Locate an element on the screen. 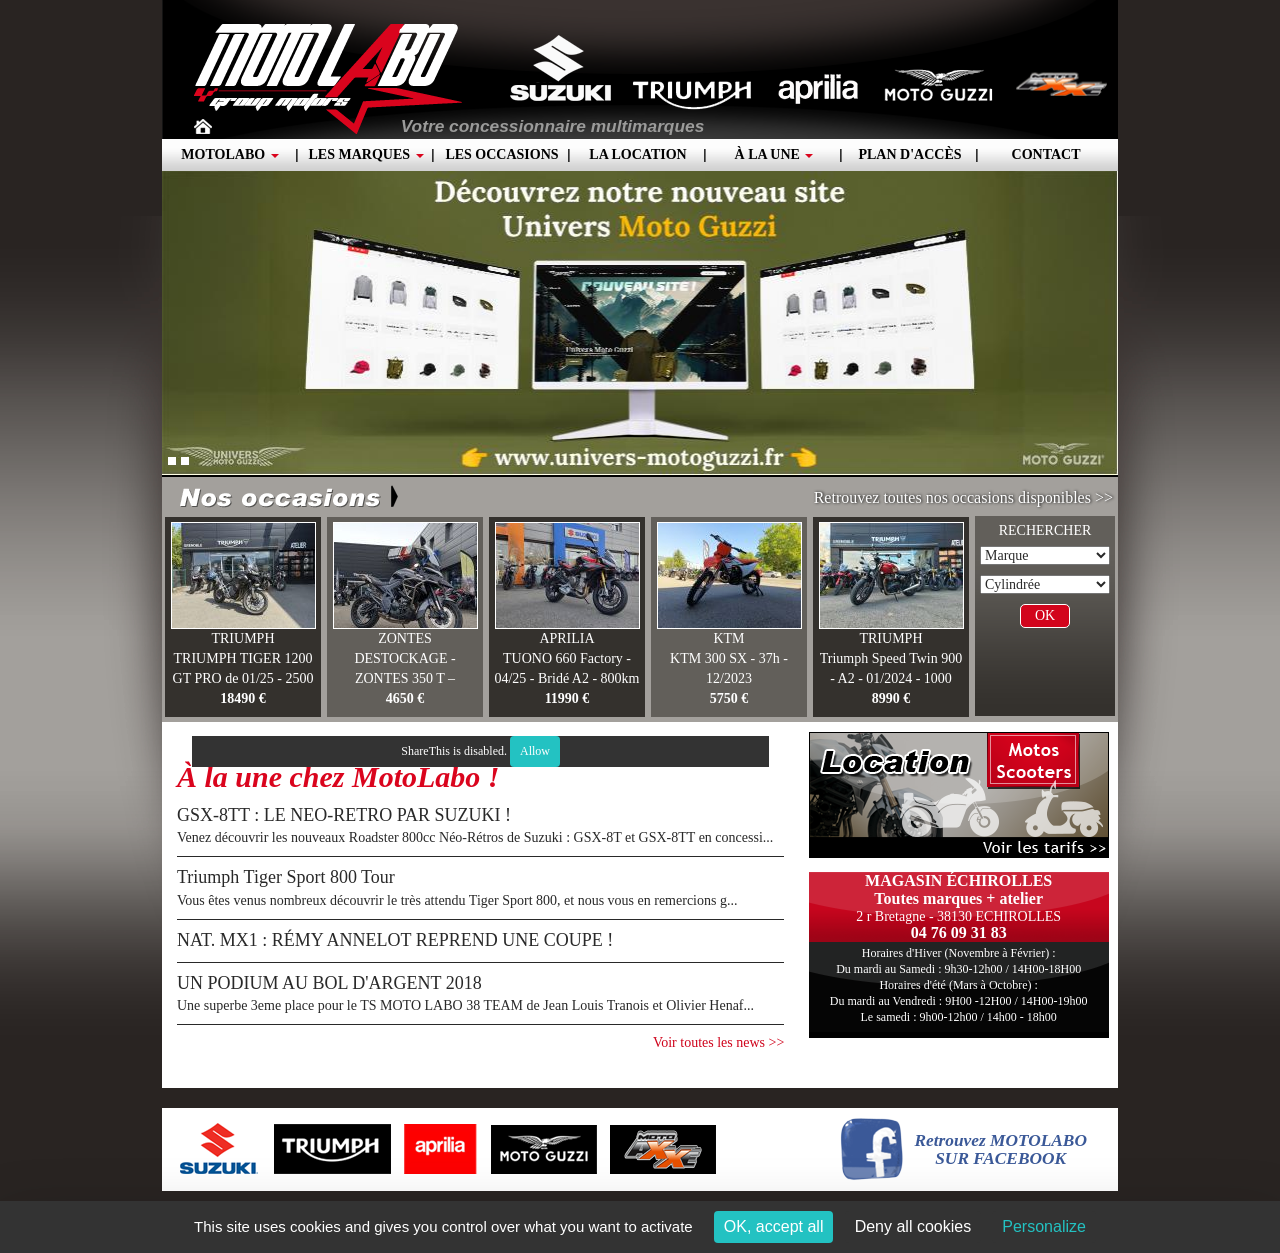  À la une is located at coordinates (774, 154).